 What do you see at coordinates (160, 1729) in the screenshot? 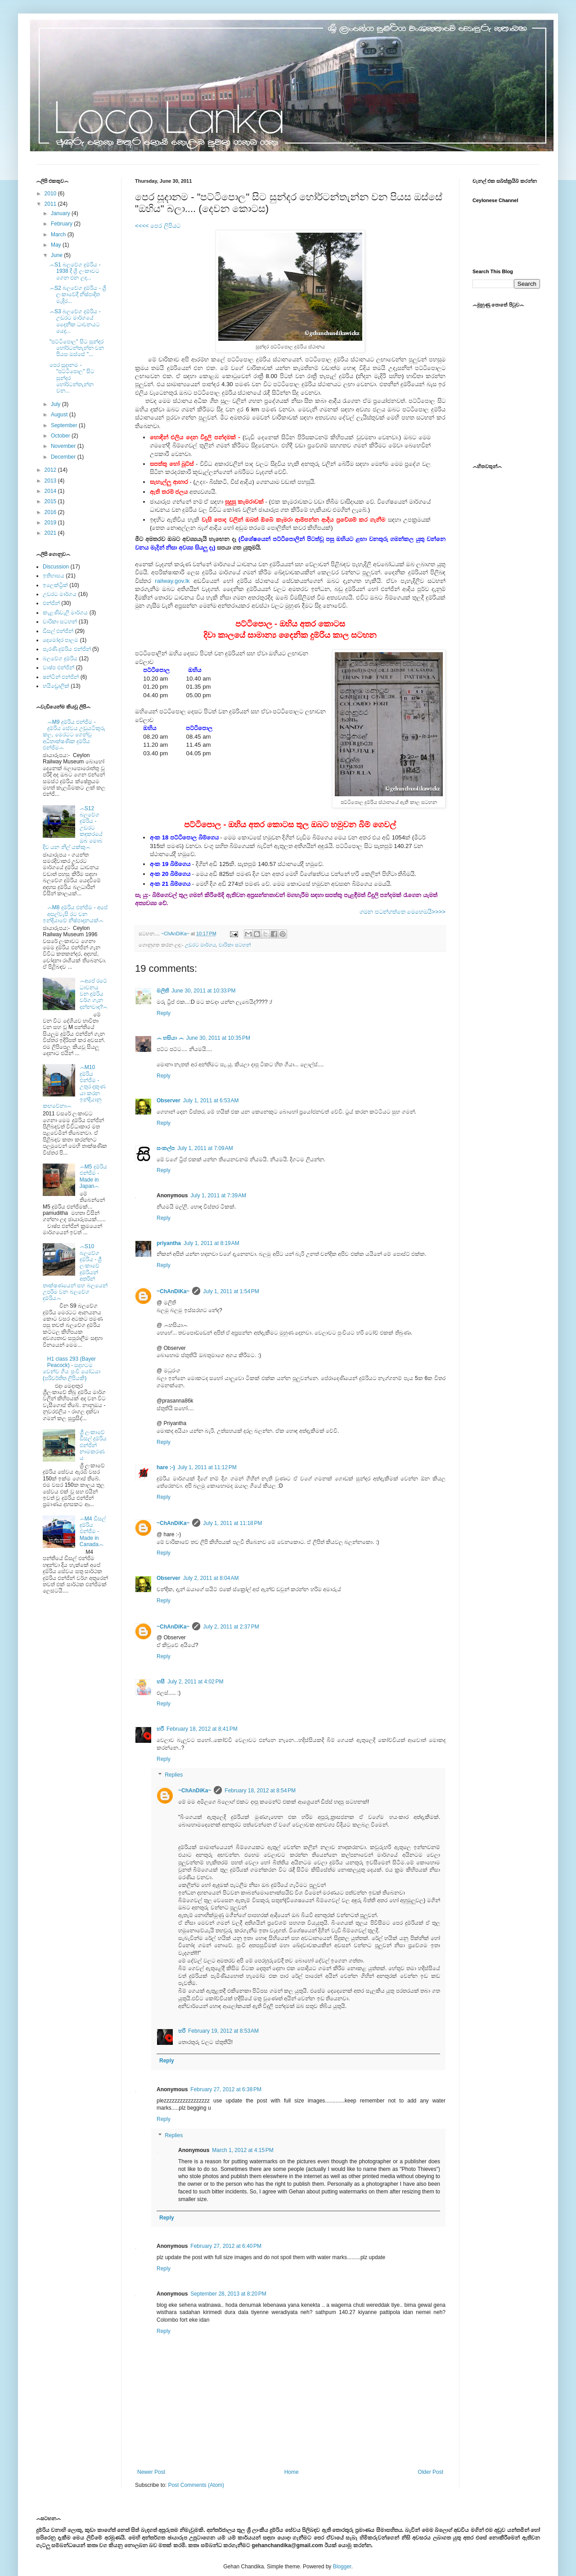
I see `හරී` at bounding box center [160, 1729].